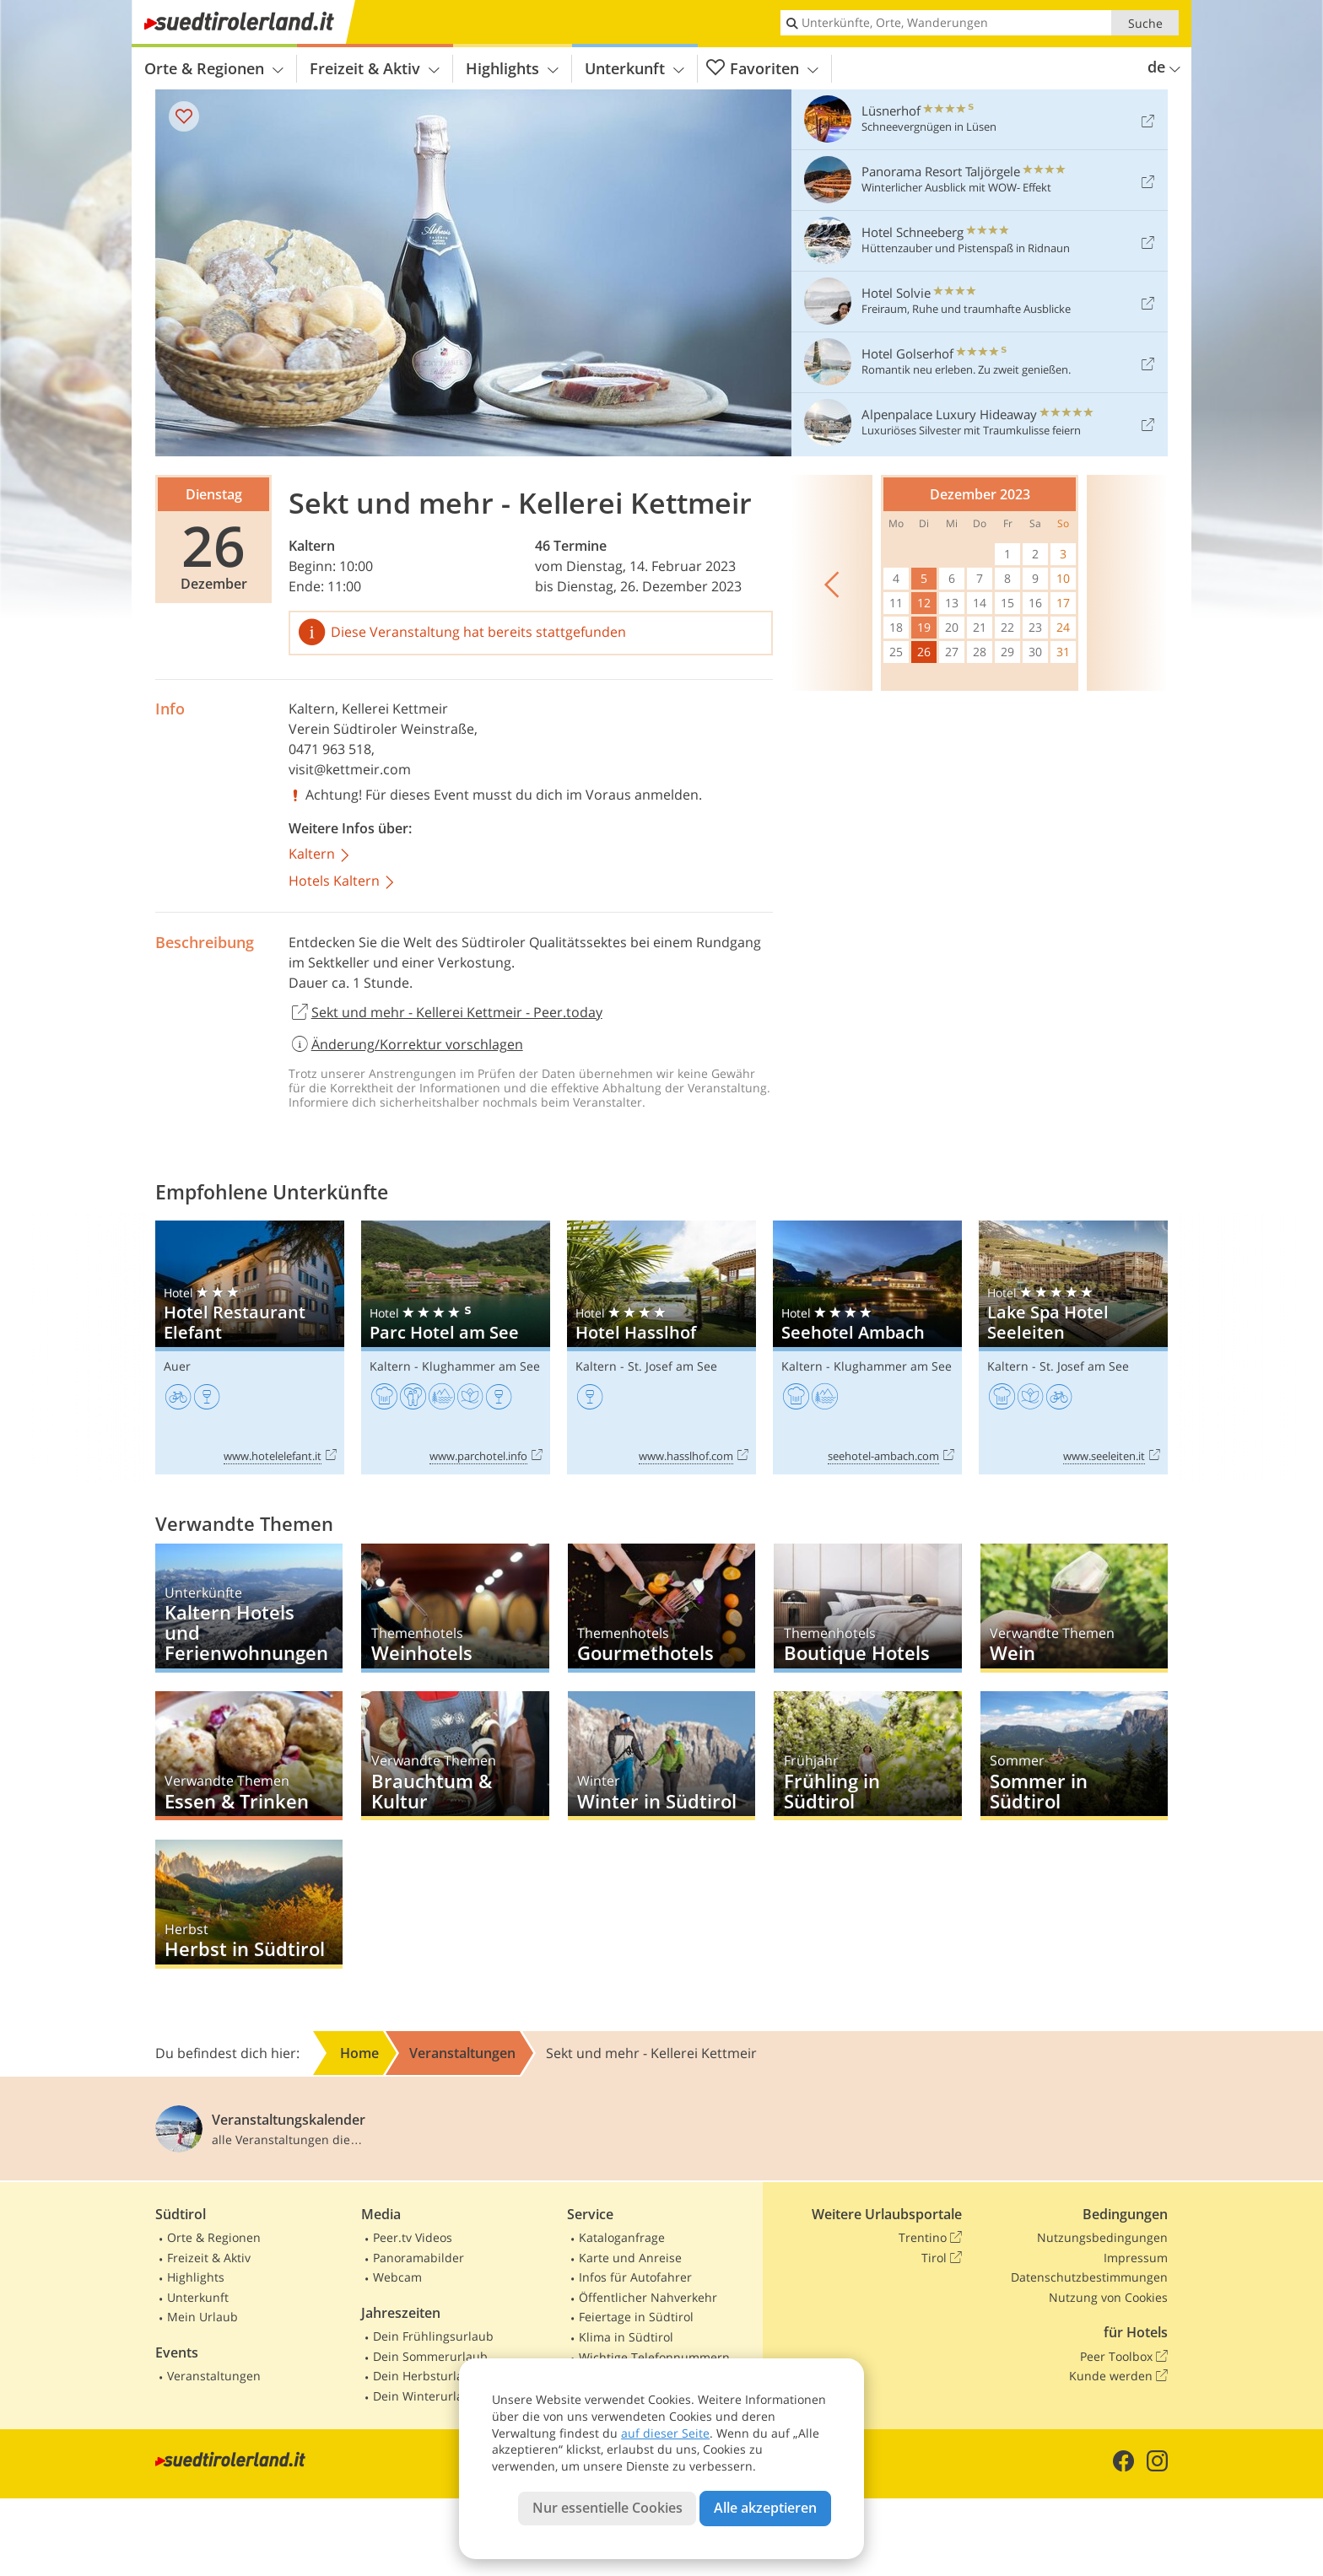 The height and width of the screenshot is (2576, 1323). Describe the element at coordinates (867, 1608) in the screenshot. I see `Boutique Hotels` at that location.